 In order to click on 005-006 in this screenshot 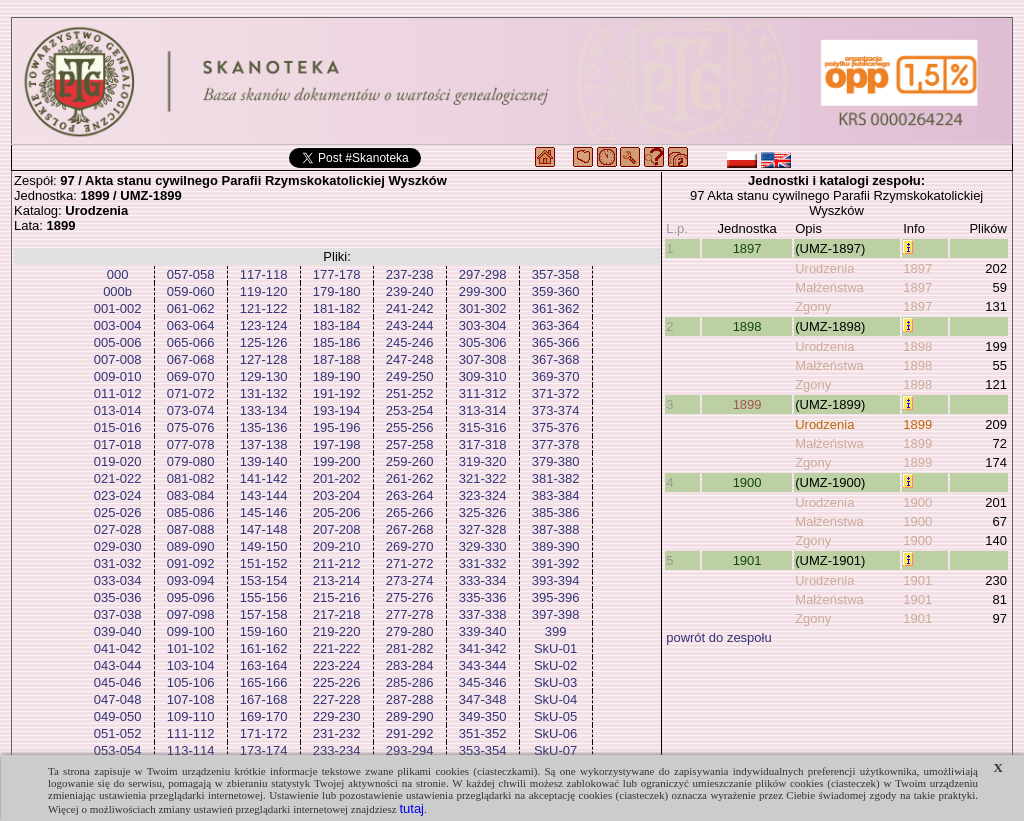, I will do `click(118, 342)`.